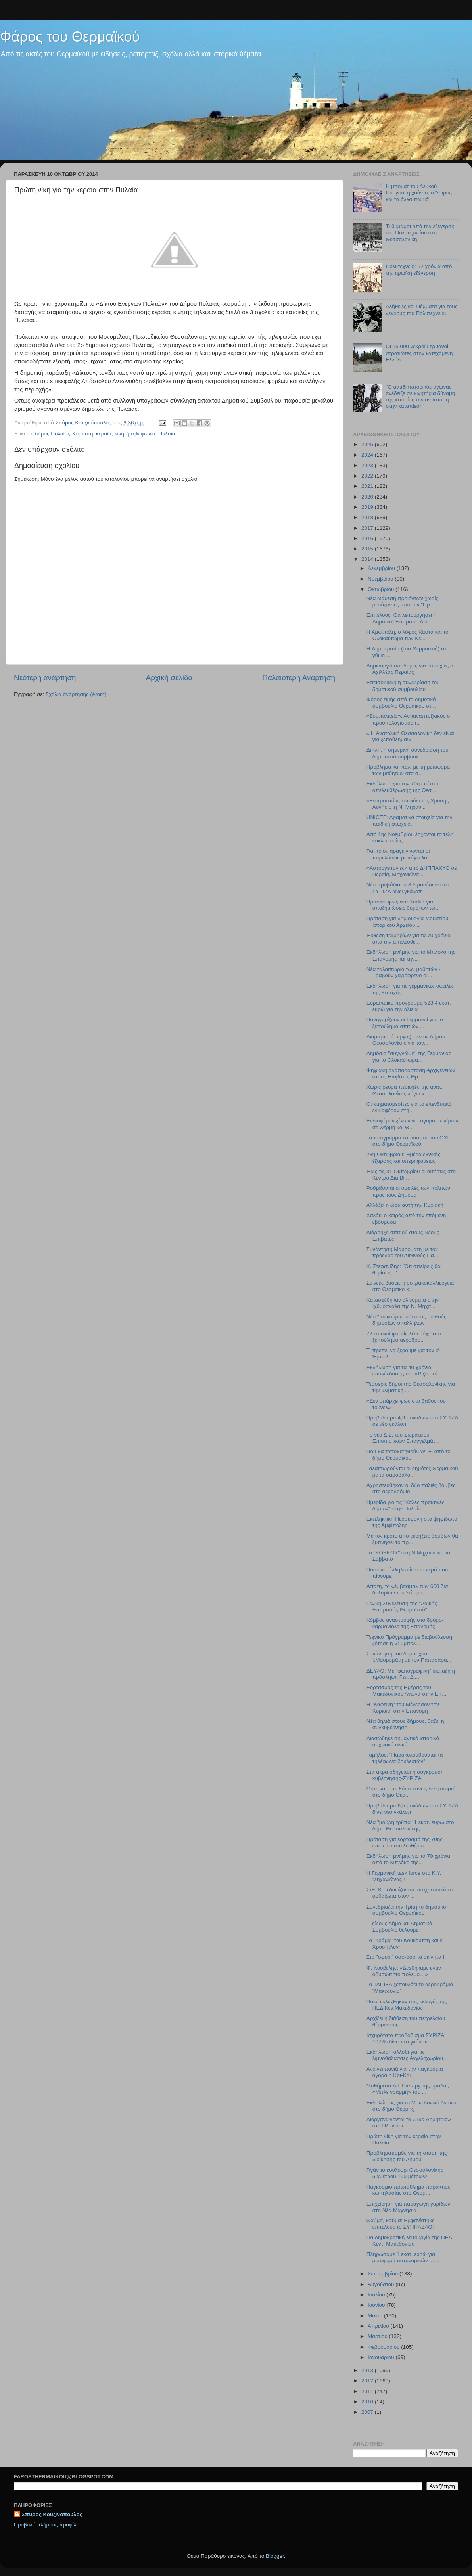 The height and width of the screenshot is (2576, 472). I want to click on Προβολή πλήρους προφίλ, so click(45, 2525).